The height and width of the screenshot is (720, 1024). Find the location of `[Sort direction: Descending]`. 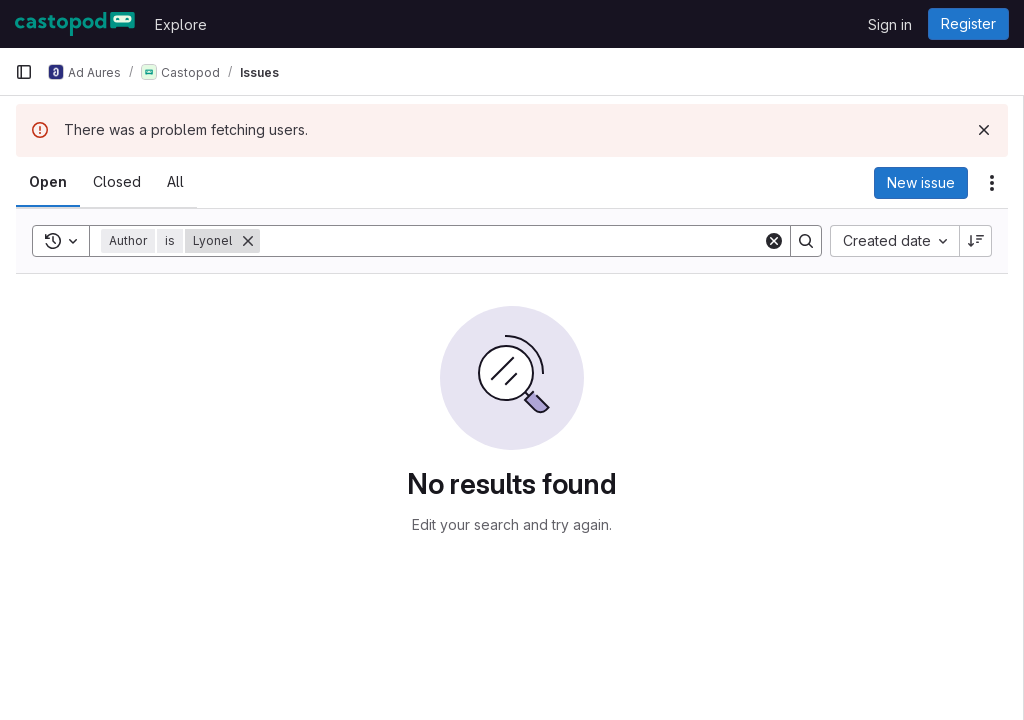

[Sort direction: Descending] is located at coordinates (976, 241).